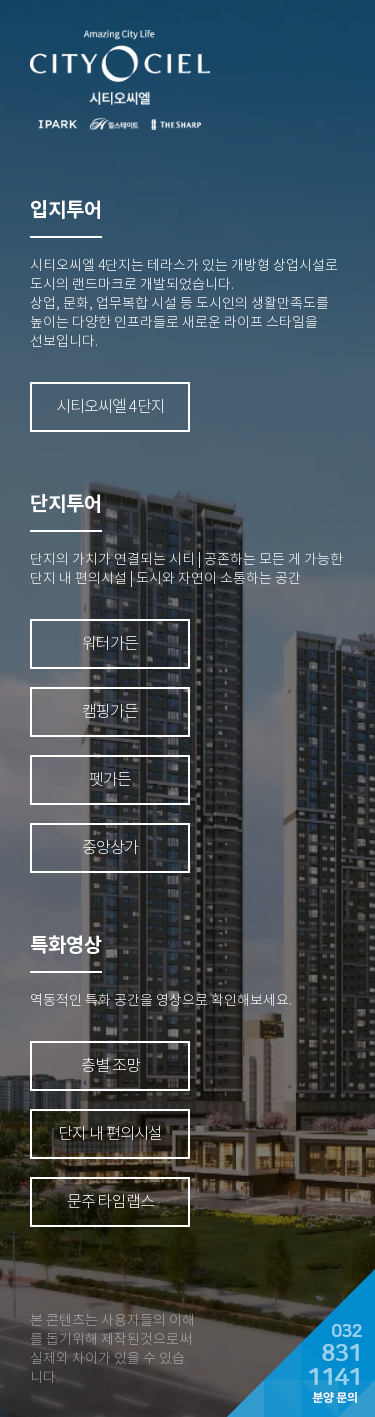 This screenshot has width=375, height=1417. What do you see at coordinates (110, 711) in the screenshot?
I see `캠핑가든` at bounding box center [110, 711].